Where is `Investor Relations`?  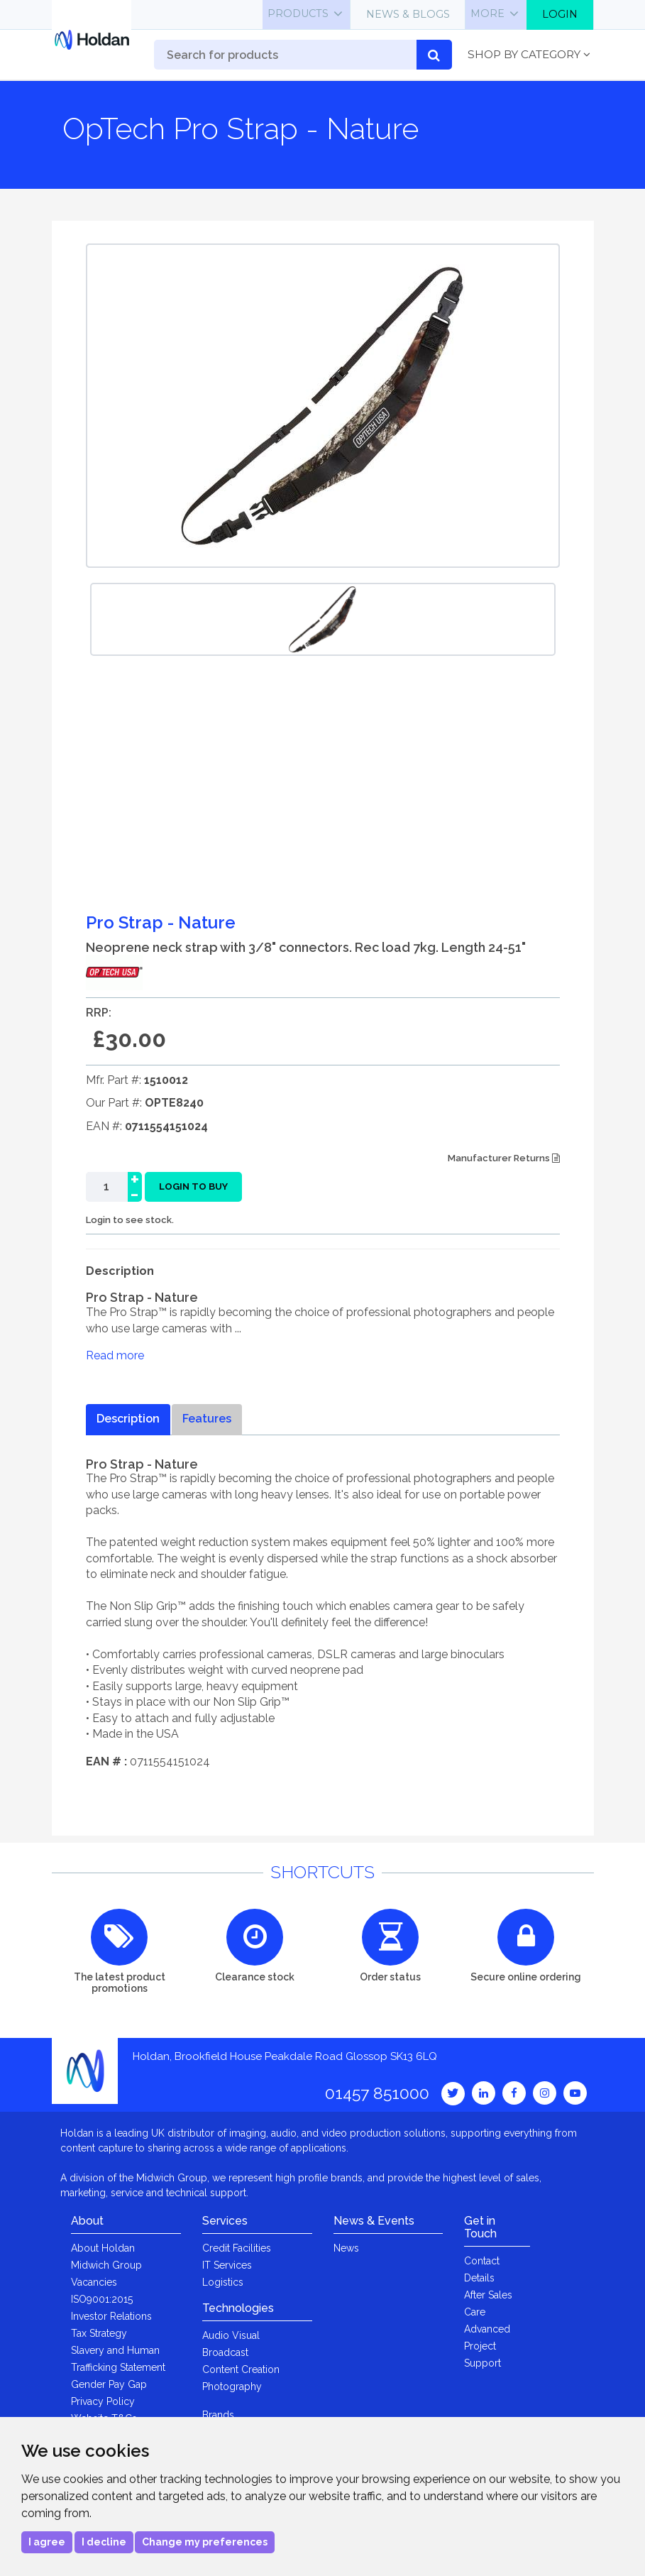 Investor Relations is located at coordinates (111, 2316).